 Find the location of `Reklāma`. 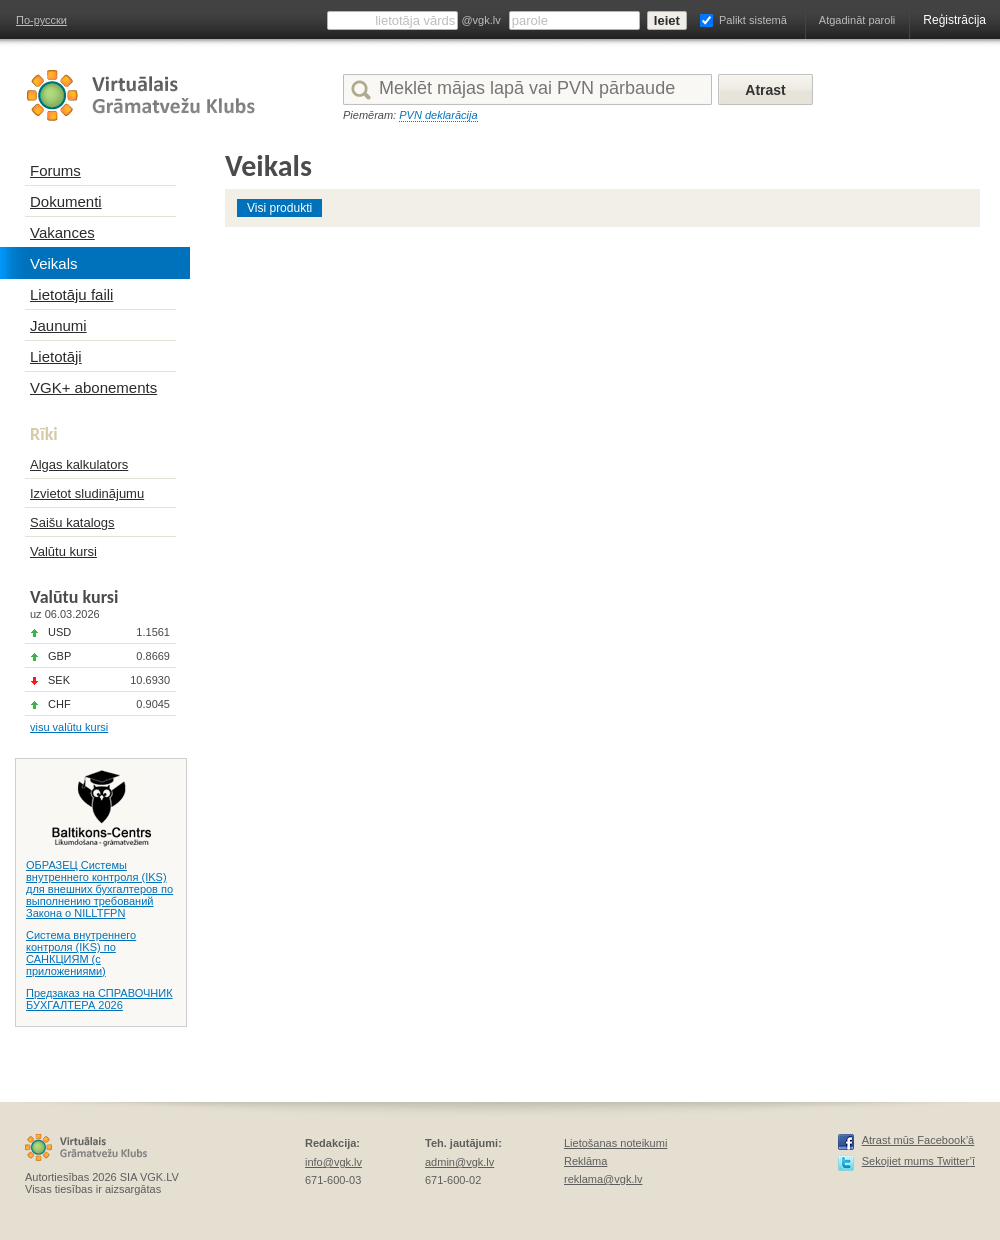

Reklāma is located at coordinates (585, 1161).